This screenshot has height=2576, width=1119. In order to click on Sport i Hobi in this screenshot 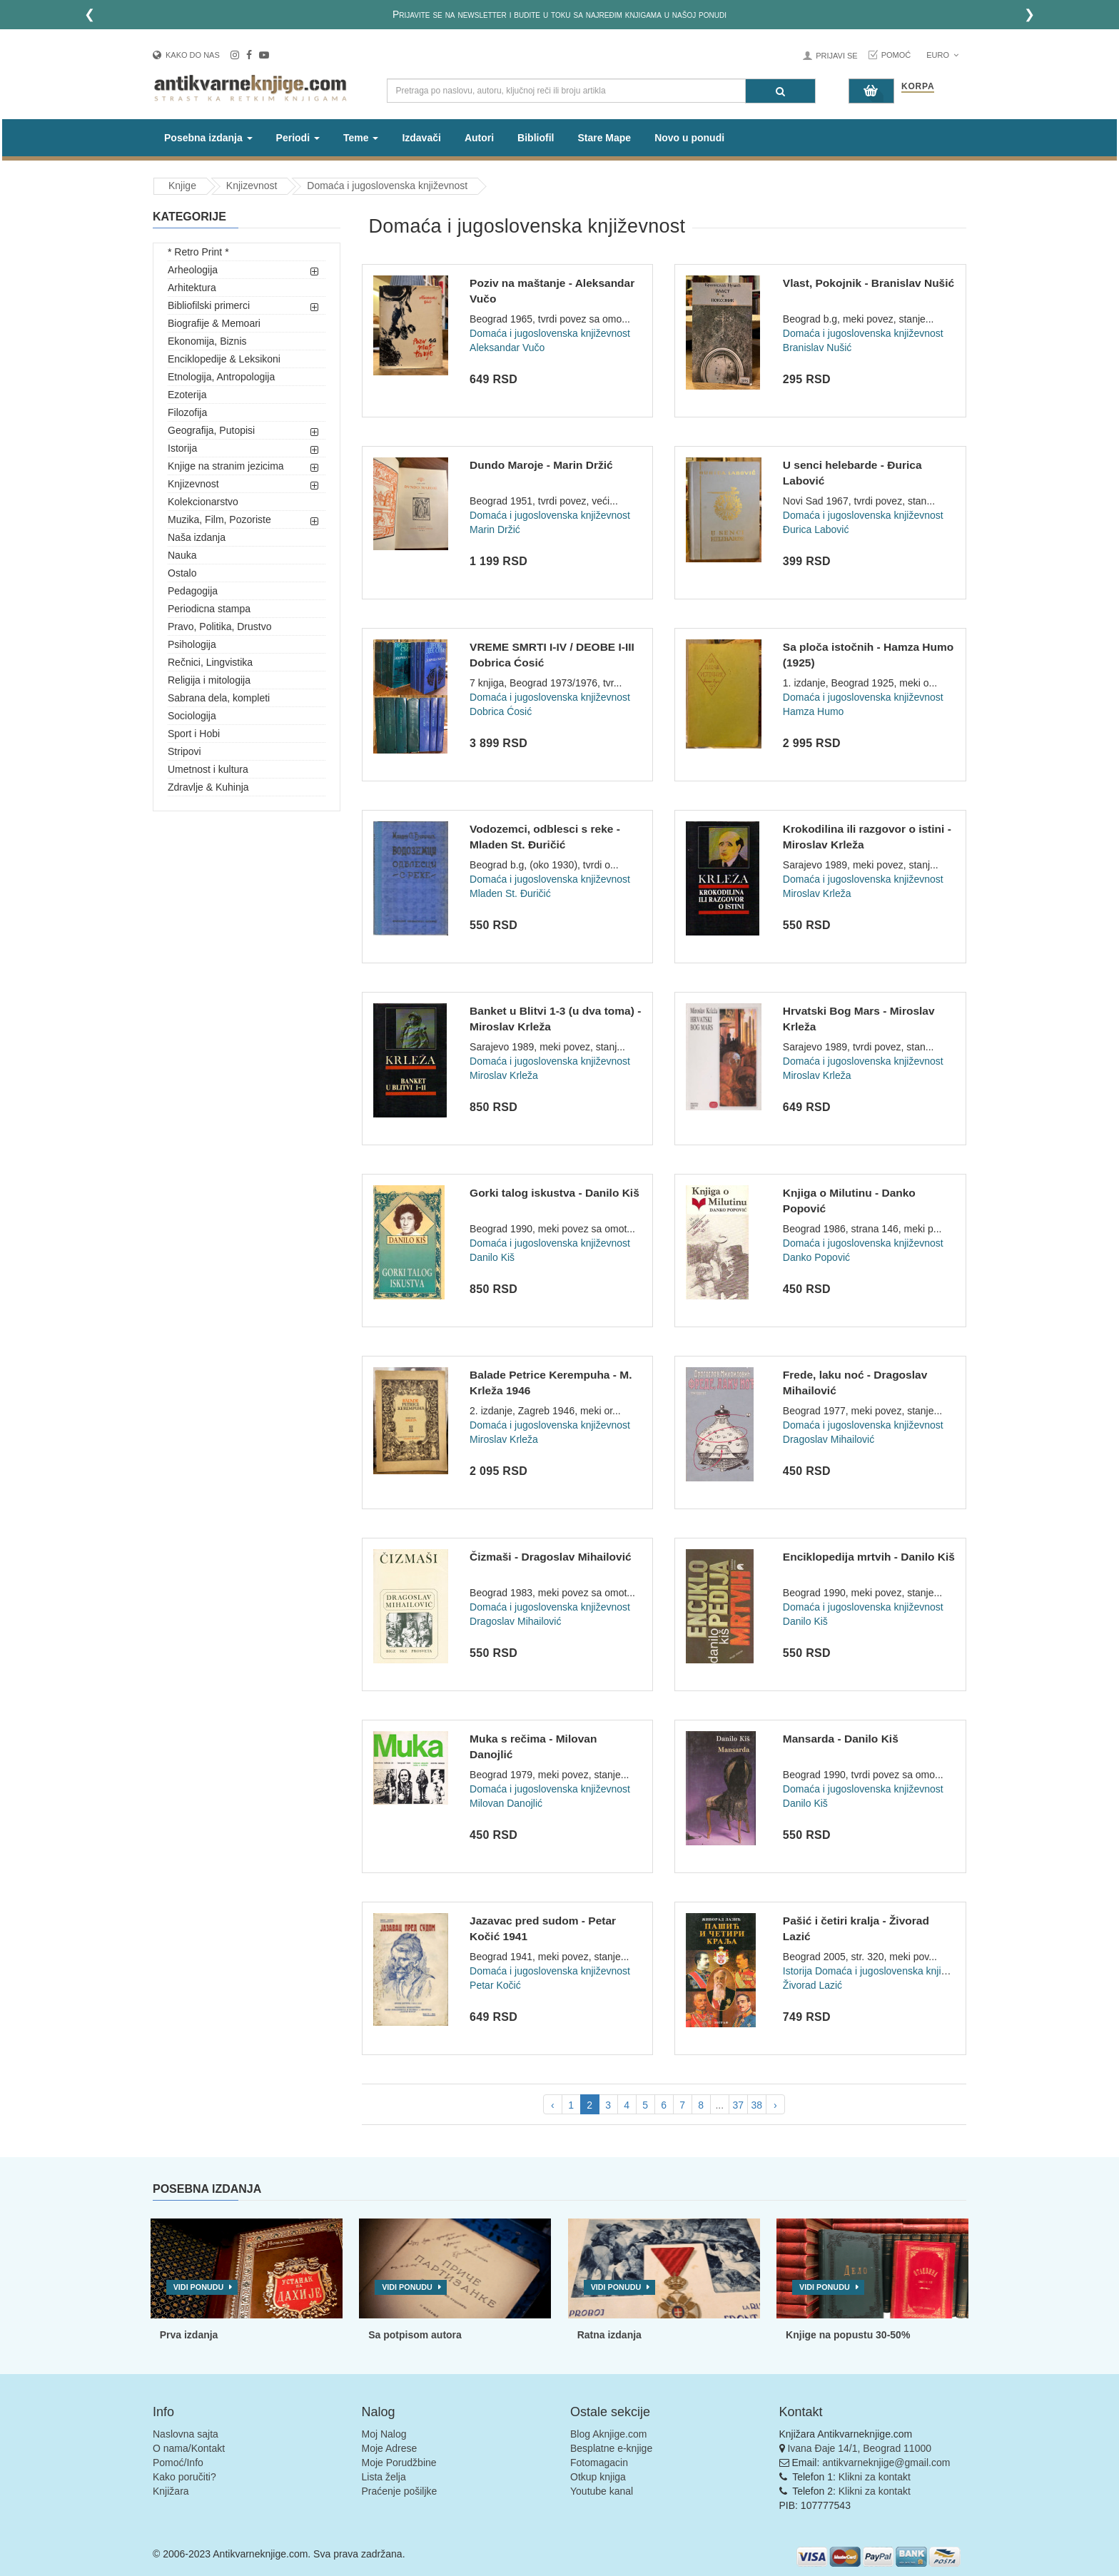, I will do `click(194, 733)`.